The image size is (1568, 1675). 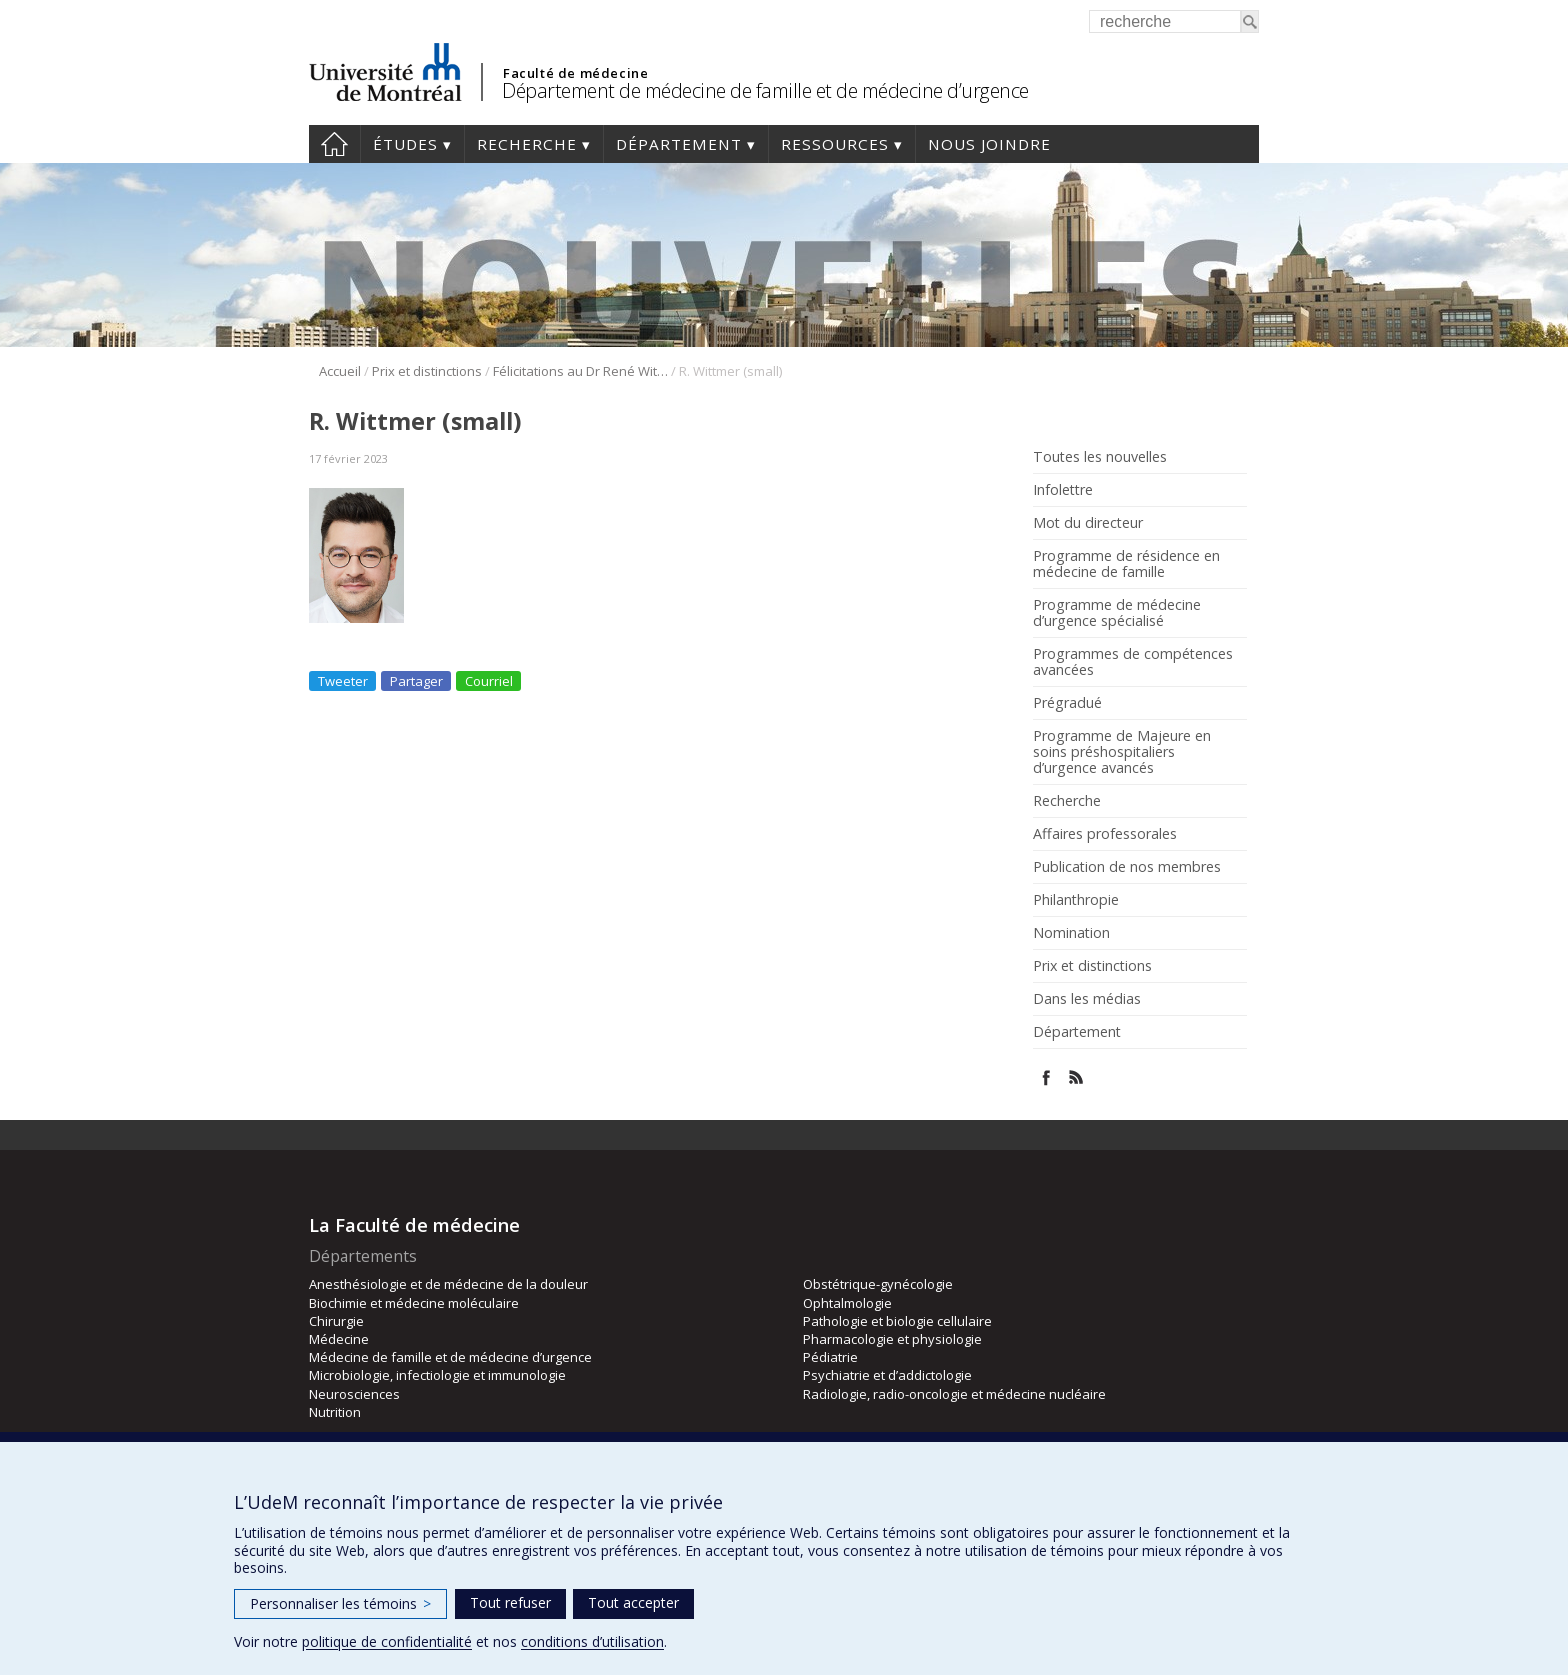 I want to click on Pathologie et biologie cellulaire, so click(x=897, y=1321).